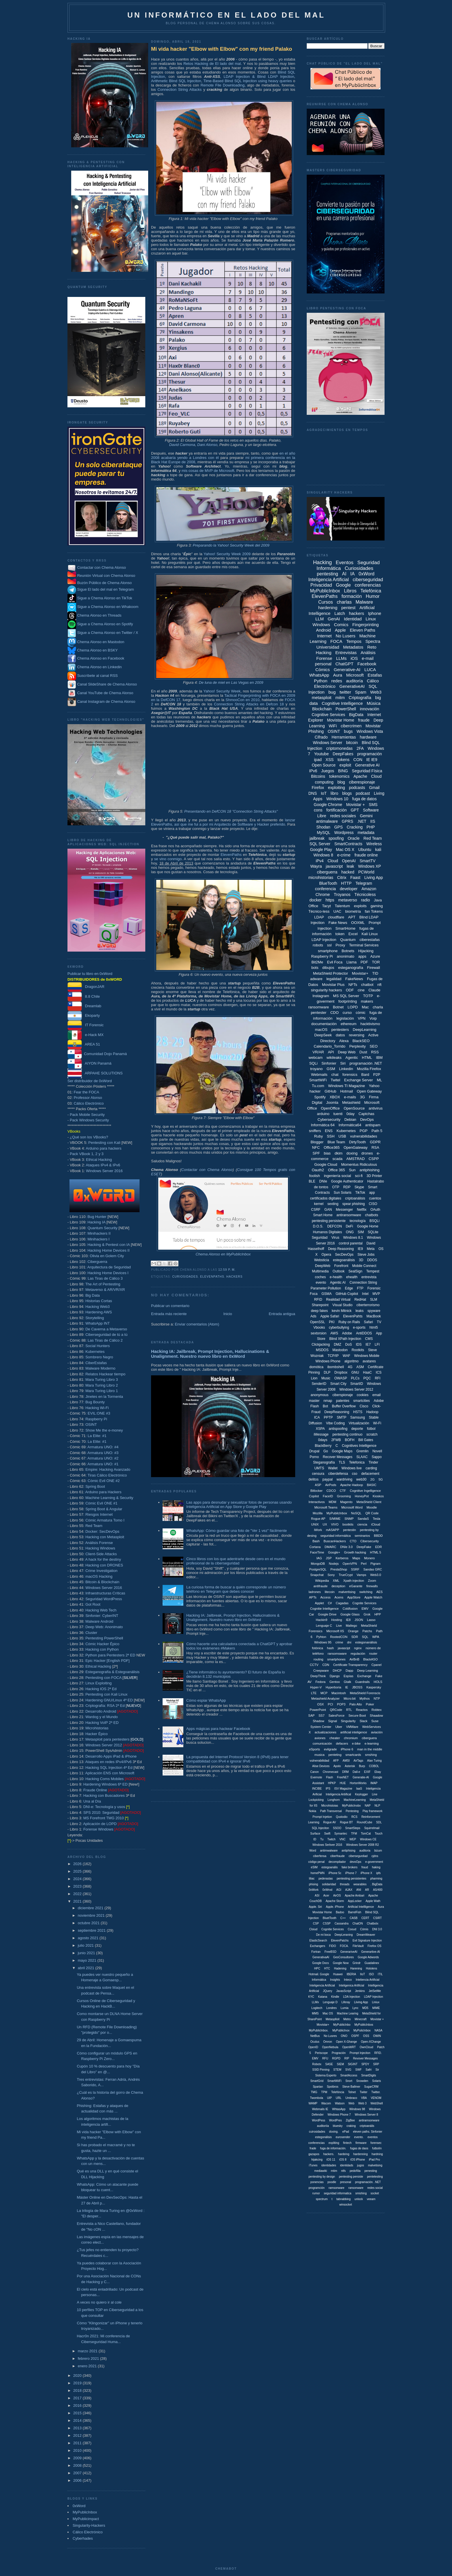 This screenshot has height=2576, width=452. What do you see at coordinates (335, 1238) in the screenshot?
I see `Virus` at bounding box center [335, 1238].